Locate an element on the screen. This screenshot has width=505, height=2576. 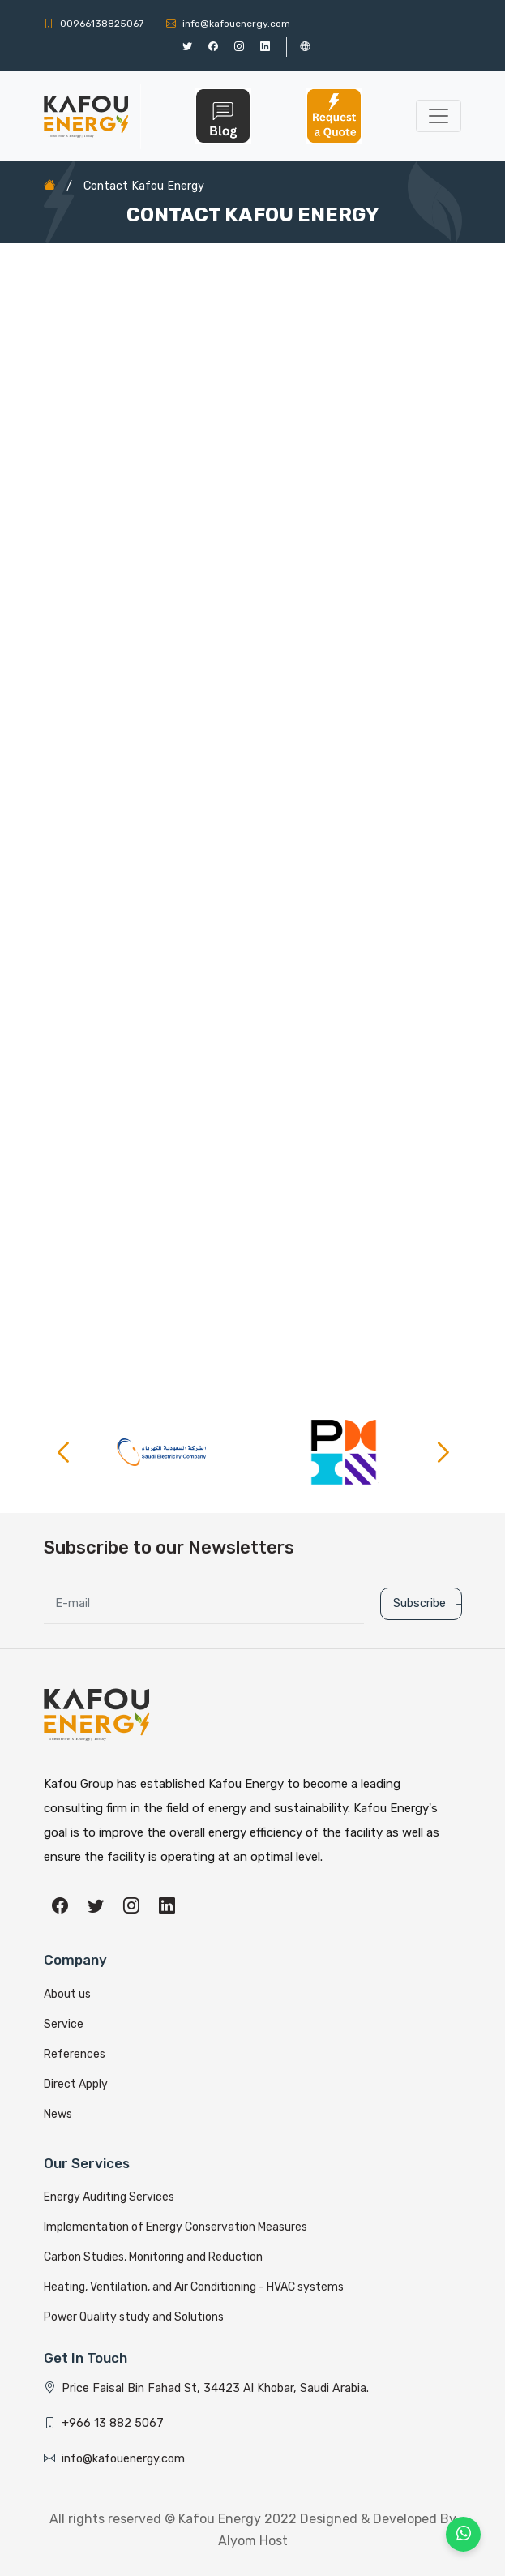
News is located at coordinates (58, 2114).